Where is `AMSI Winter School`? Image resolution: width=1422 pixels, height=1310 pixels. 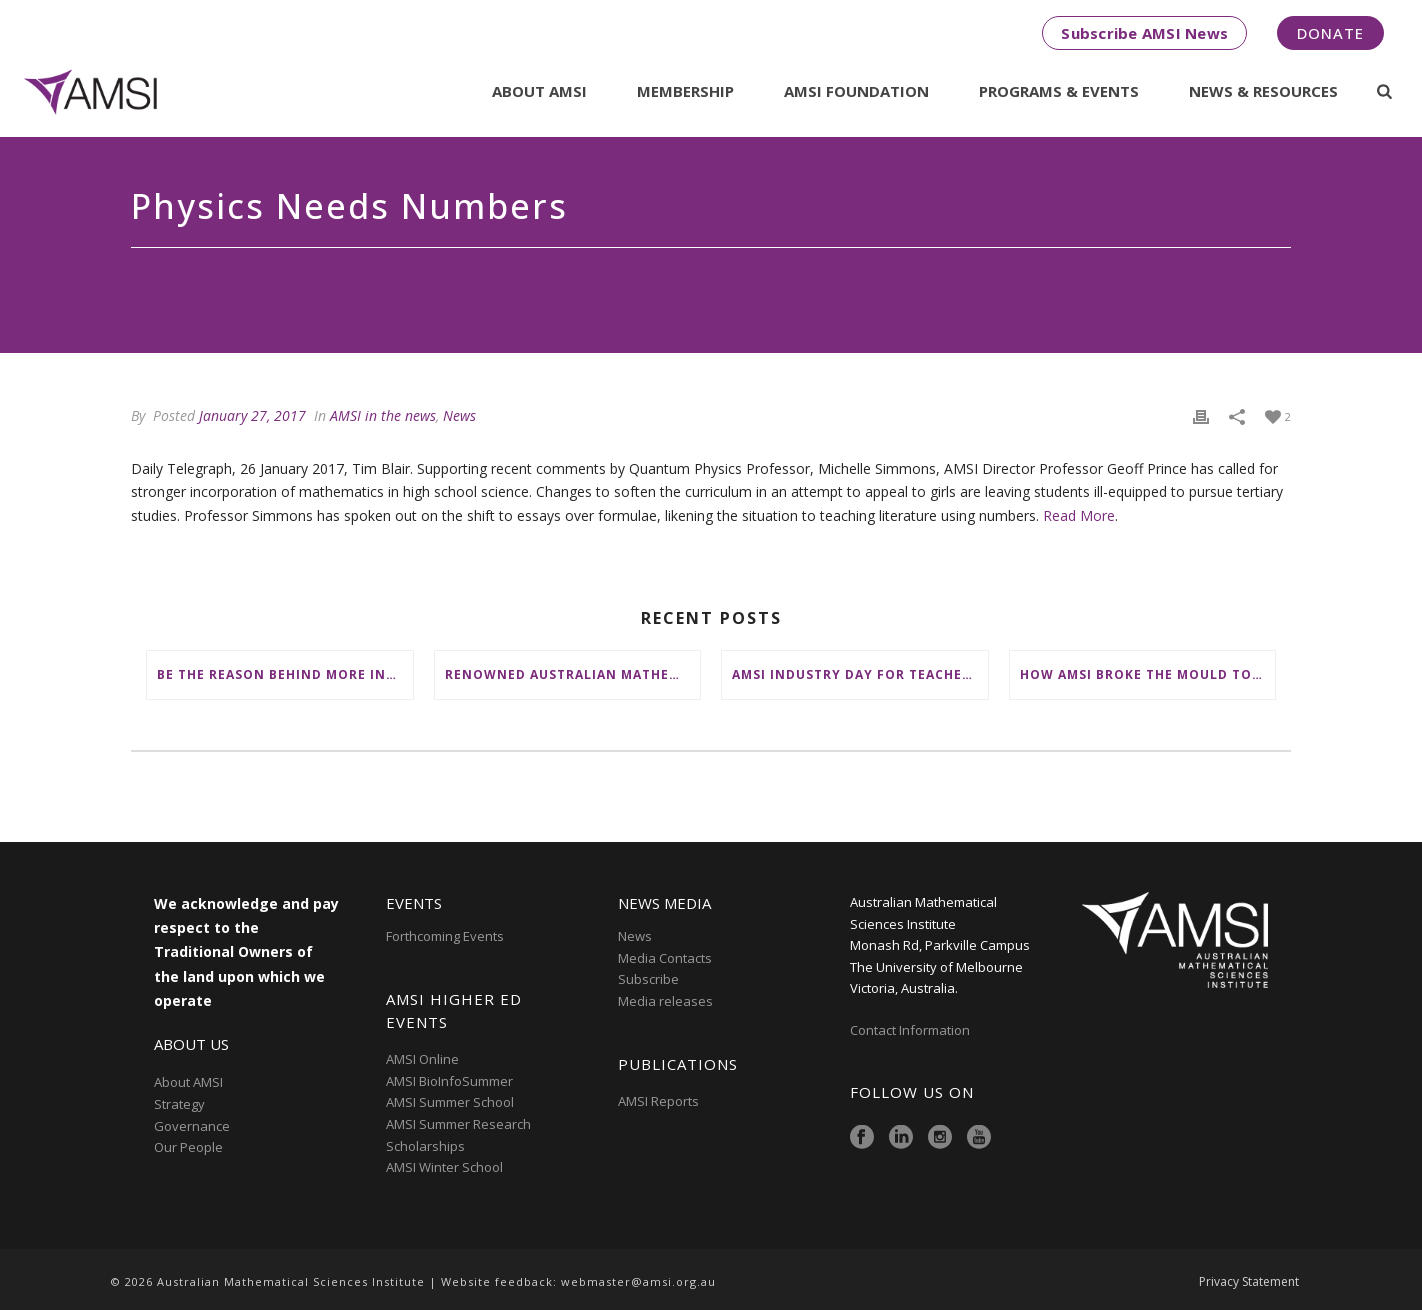
AMSI Winter School is located at coordinates (444, 1167).